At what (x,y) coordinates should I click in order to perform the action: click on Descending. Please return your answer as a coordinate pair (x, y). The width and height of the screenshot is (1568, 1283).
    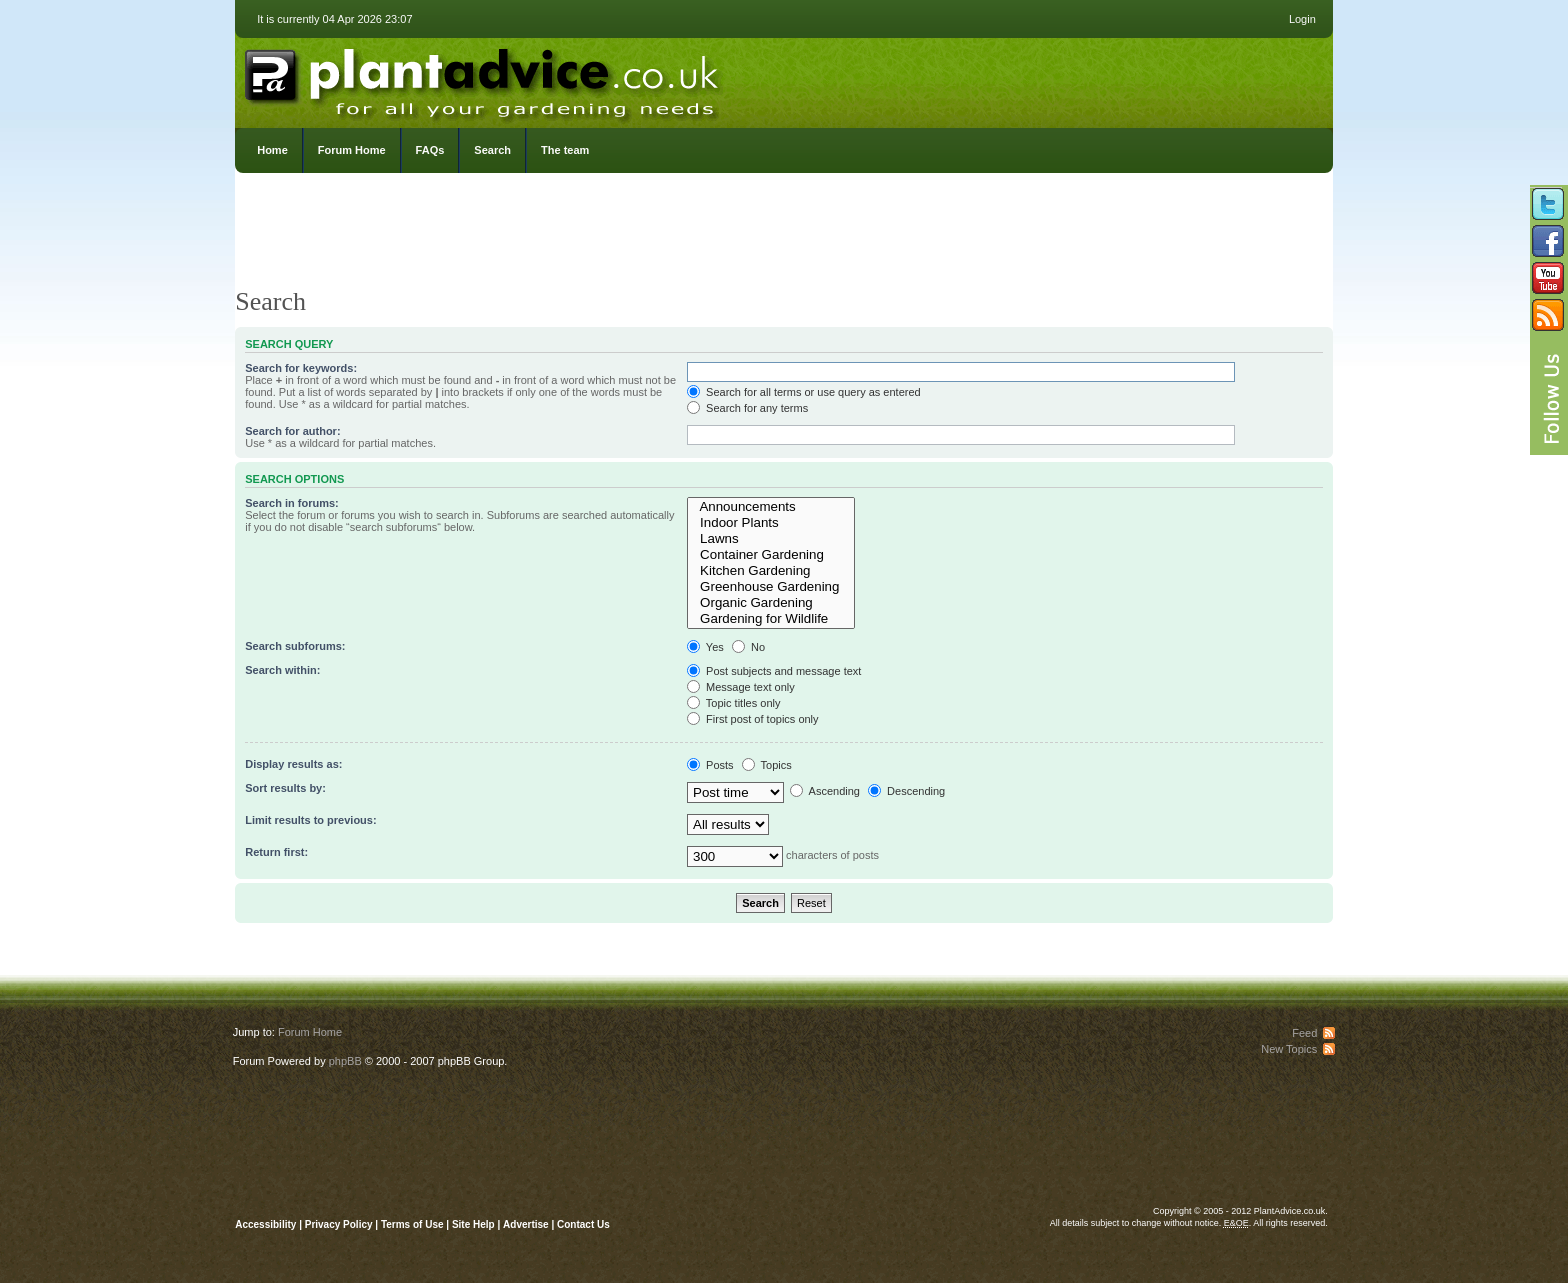
    Looking at the image, I should click on (906, 791).